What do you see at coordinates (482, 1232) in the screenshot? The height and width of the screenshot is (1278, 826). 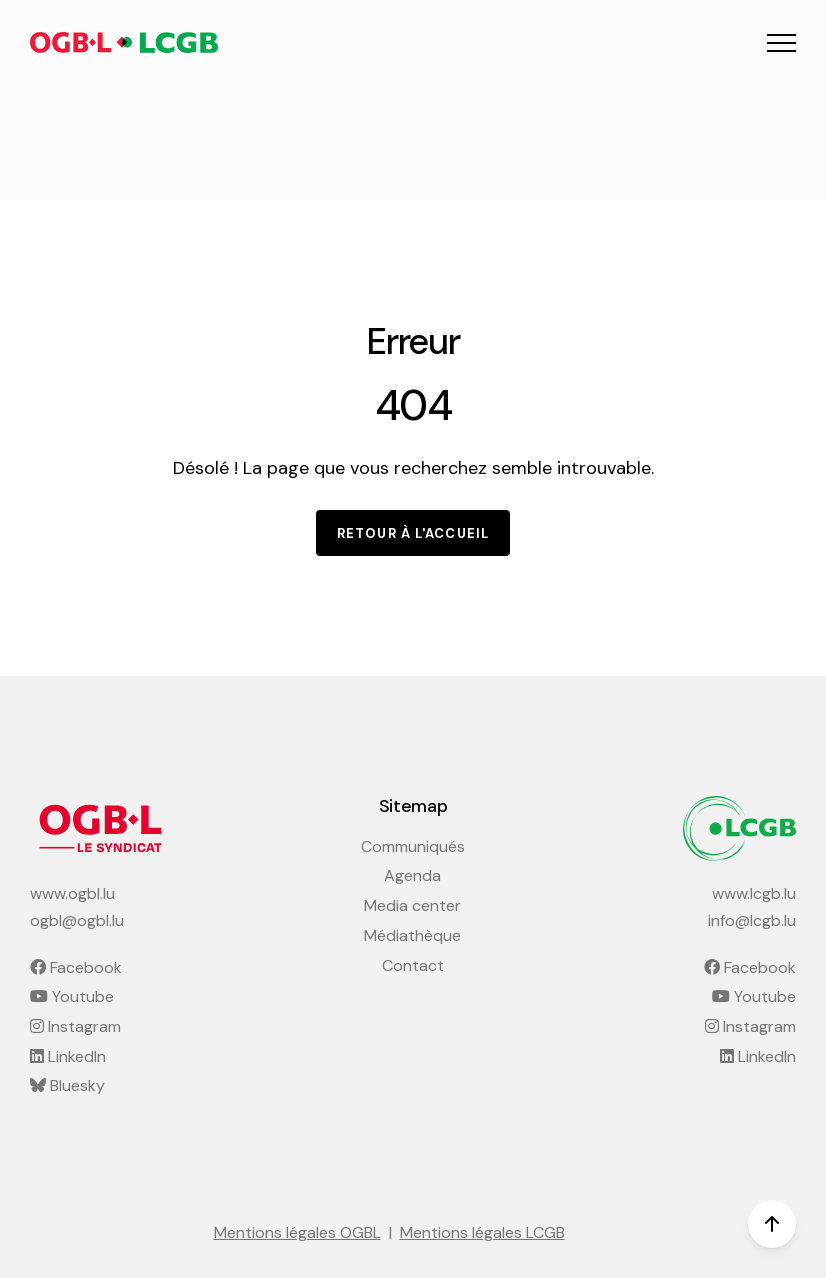 I see `Mentions légales LCGB` at bounding box center [482, 1232].